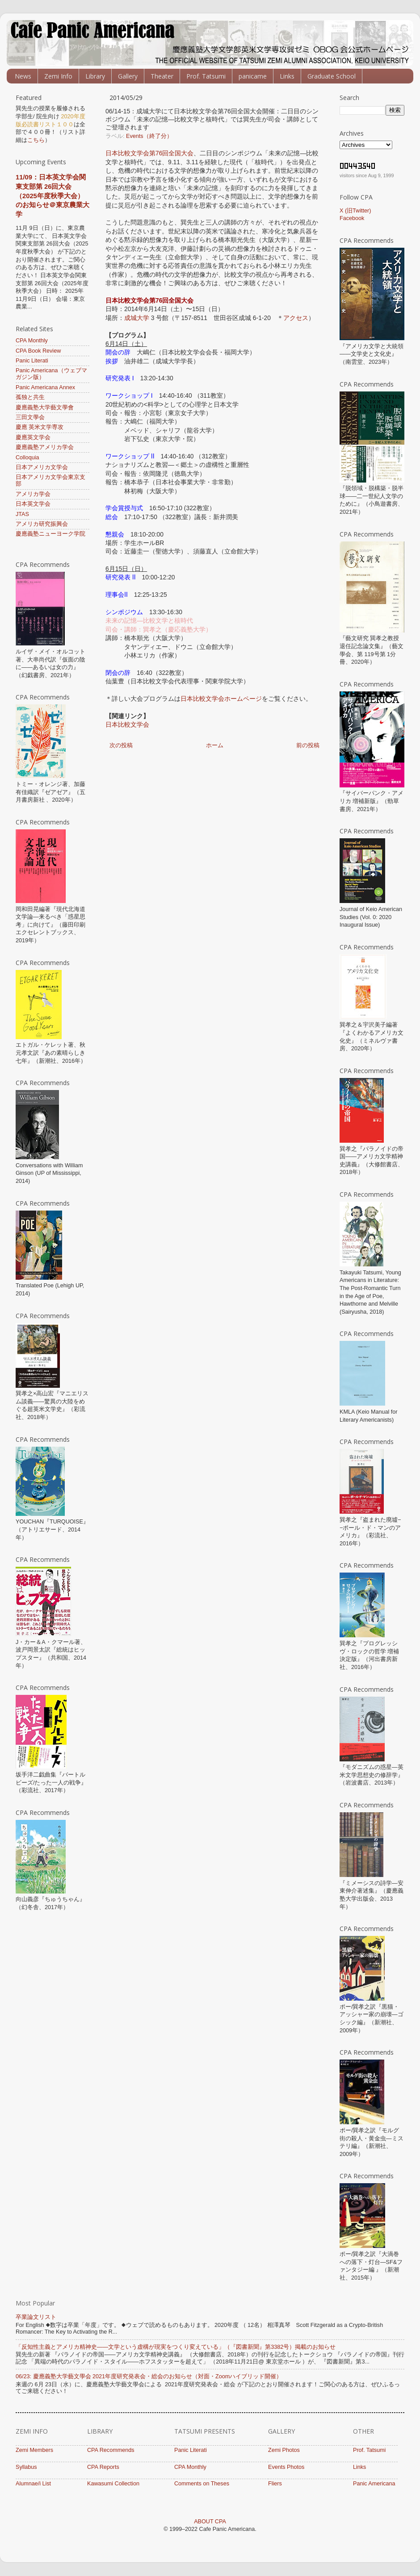  What do you see at coordinates (33, 437) in the screenshot?
I see `慶應英文学会` at bounding box center [33, 437].